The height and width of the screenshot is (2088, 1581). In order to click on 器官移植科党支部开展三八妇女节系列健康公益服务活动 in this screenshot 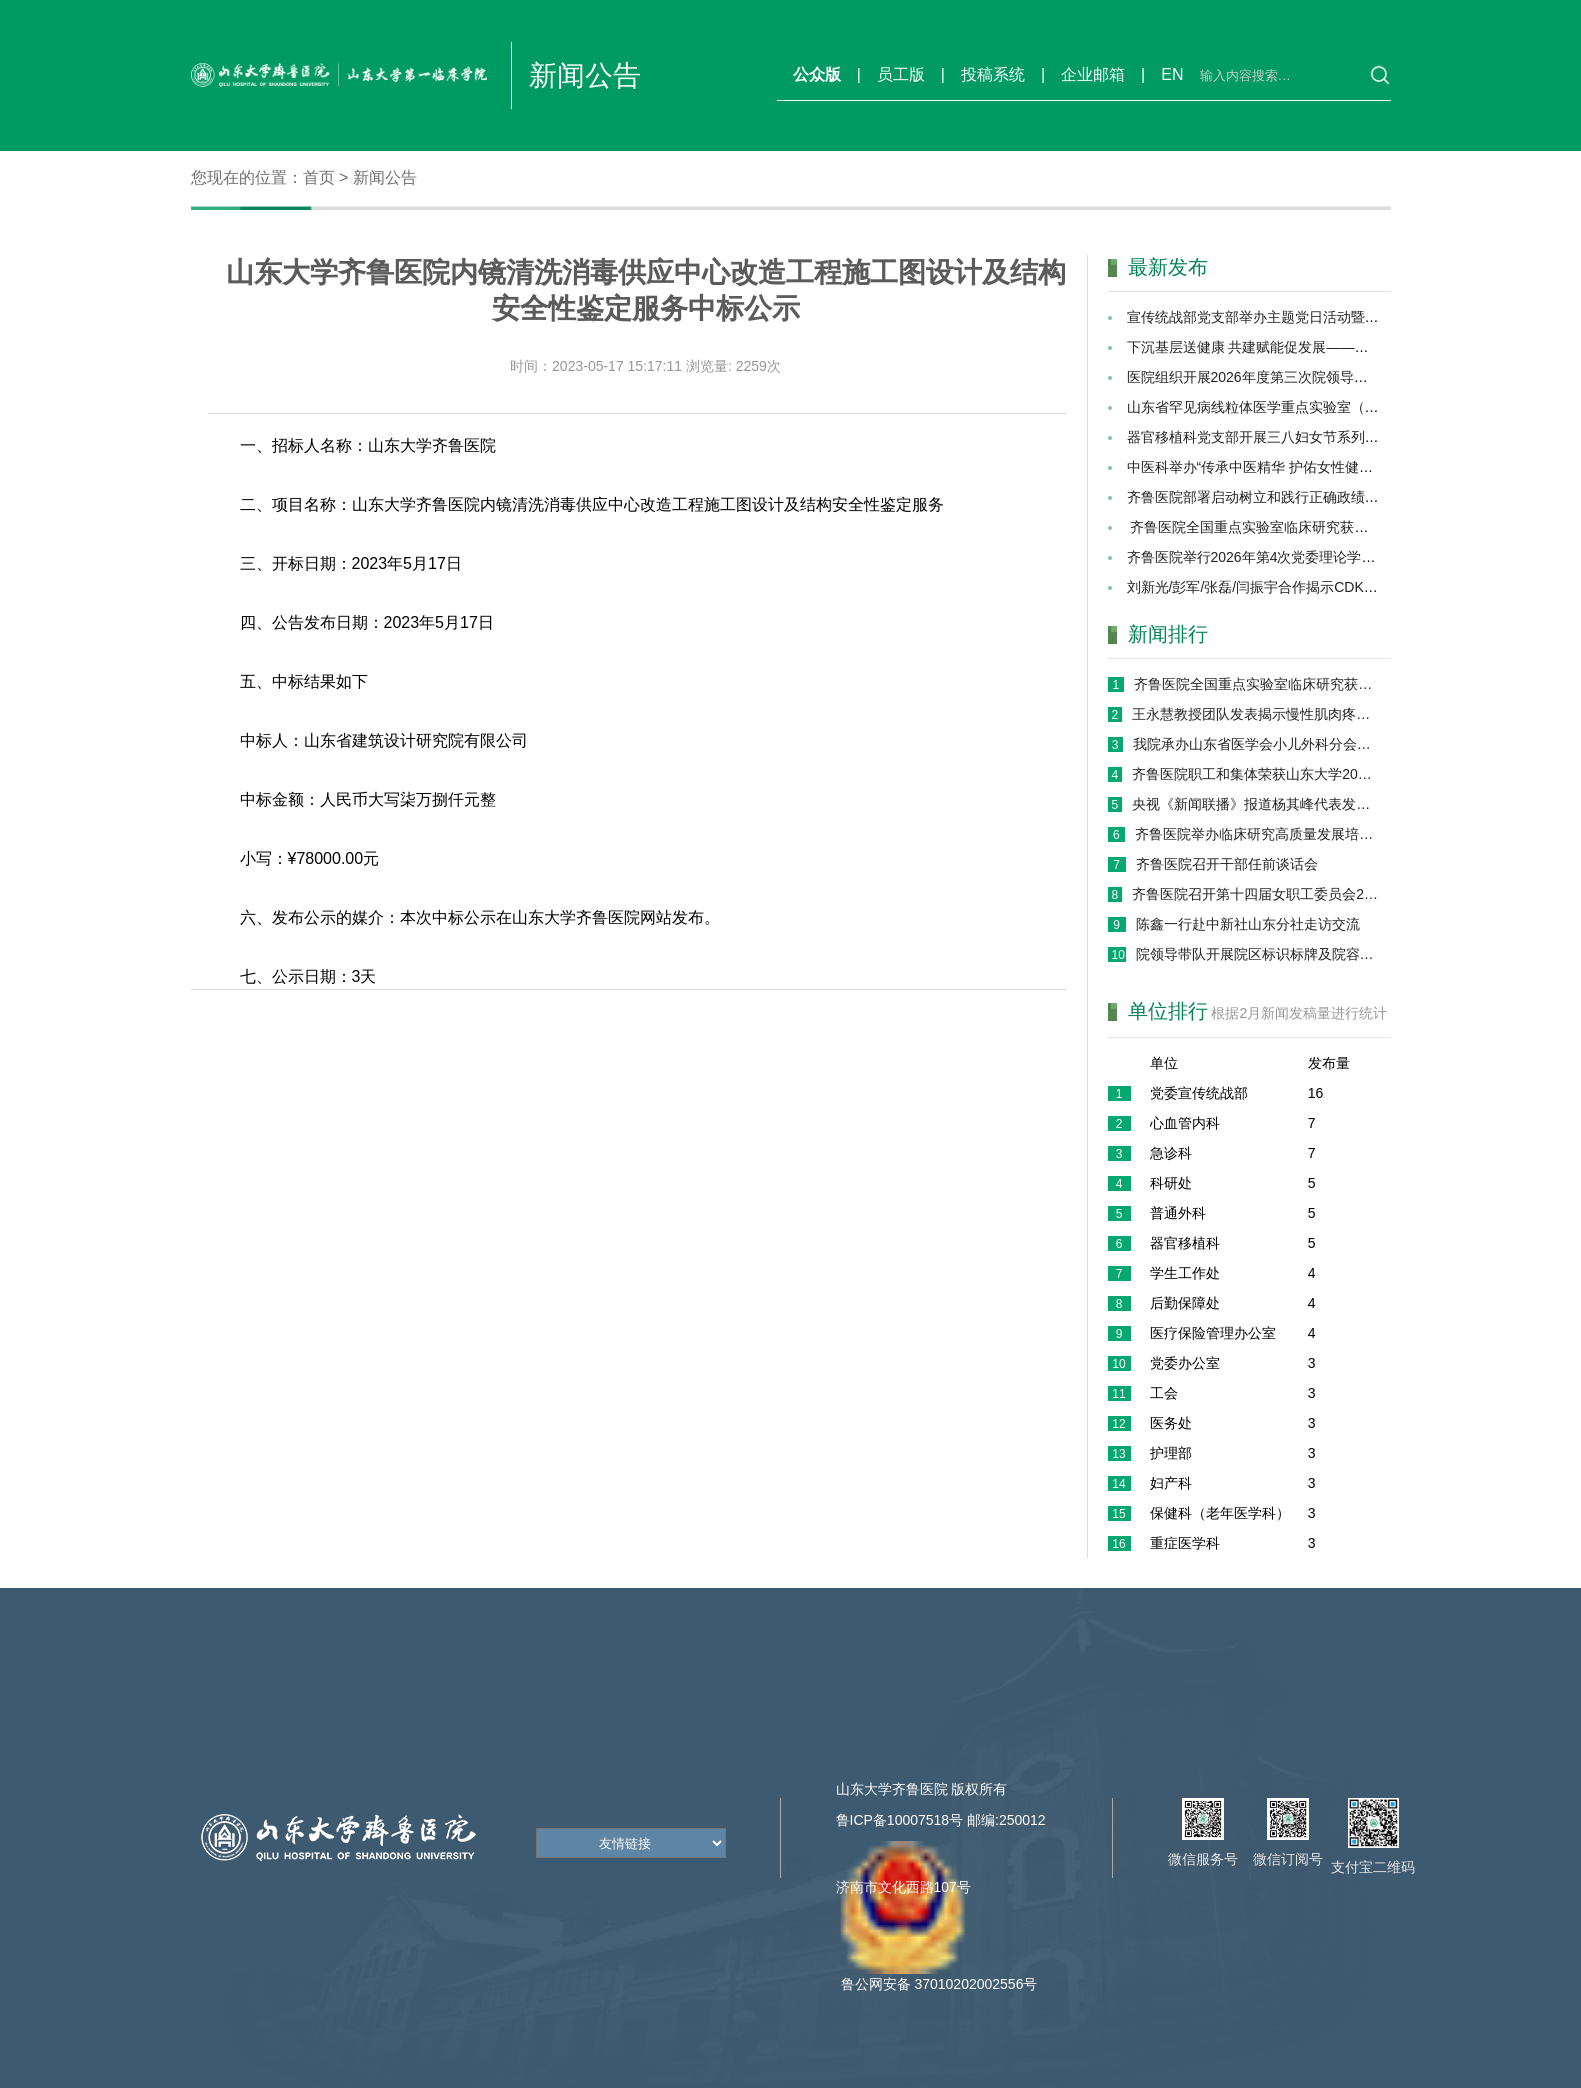, I will do `click(1302, 437)`.